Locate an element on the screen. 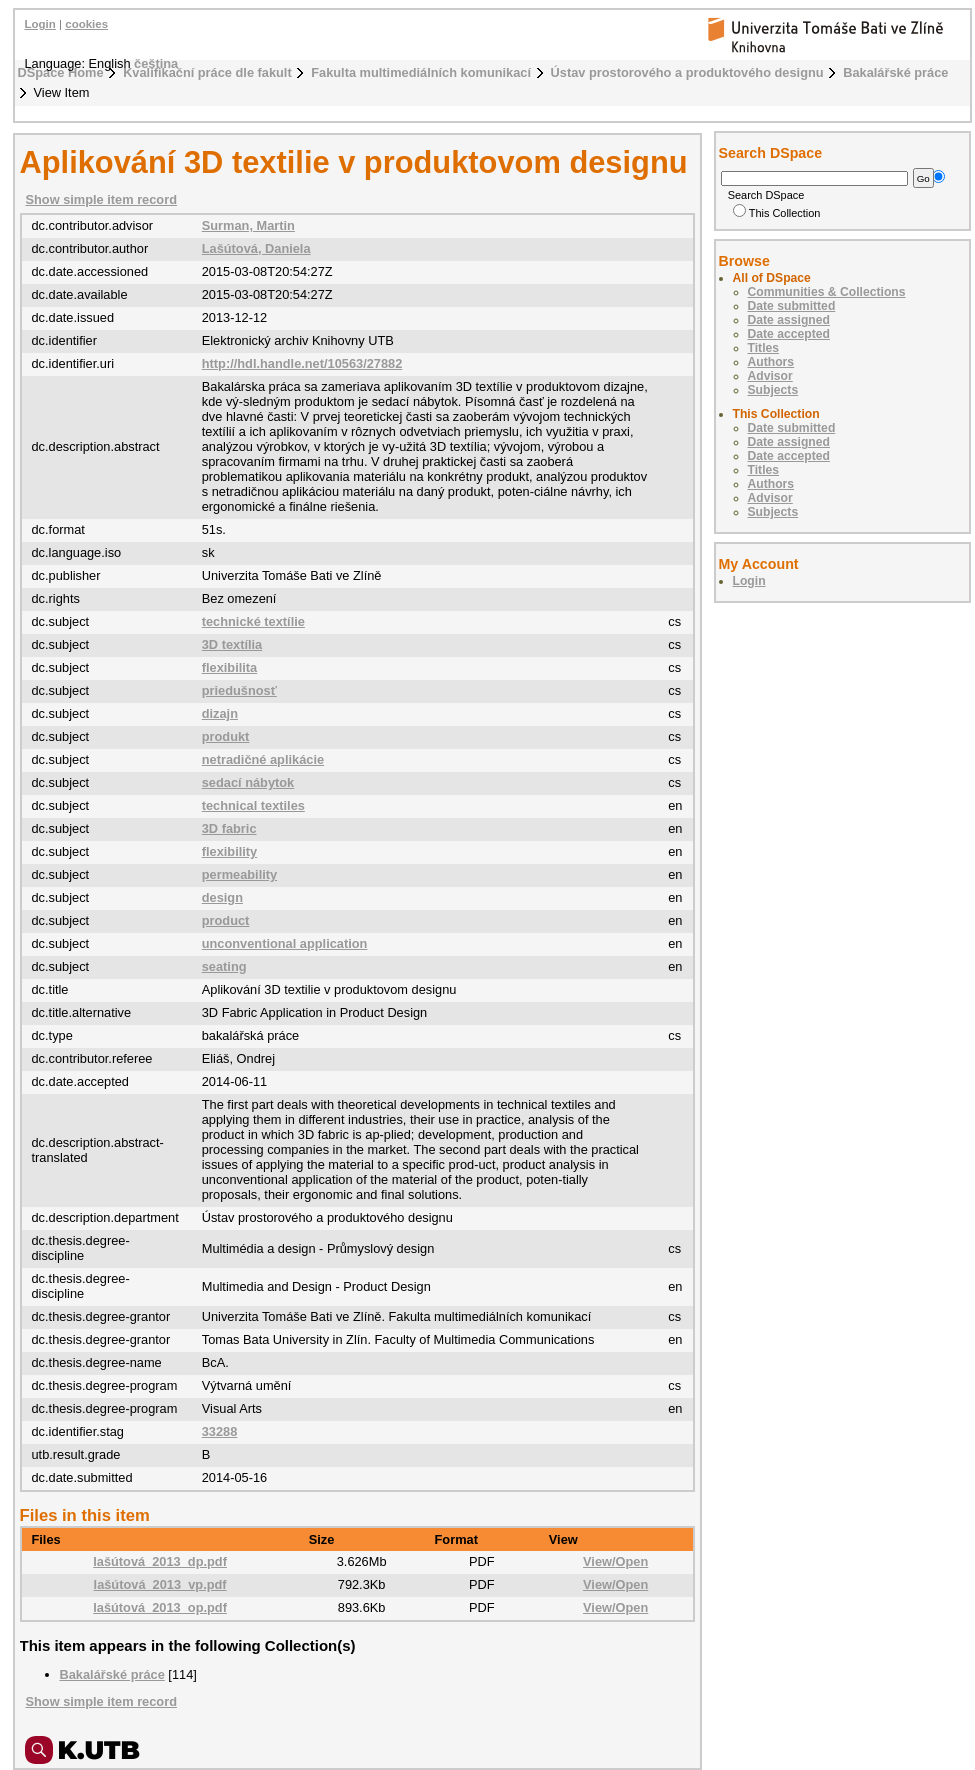 Image resolution: width=975 pixels, height=1770 pixels. priedušnosť is located at coordinates (239, 690).